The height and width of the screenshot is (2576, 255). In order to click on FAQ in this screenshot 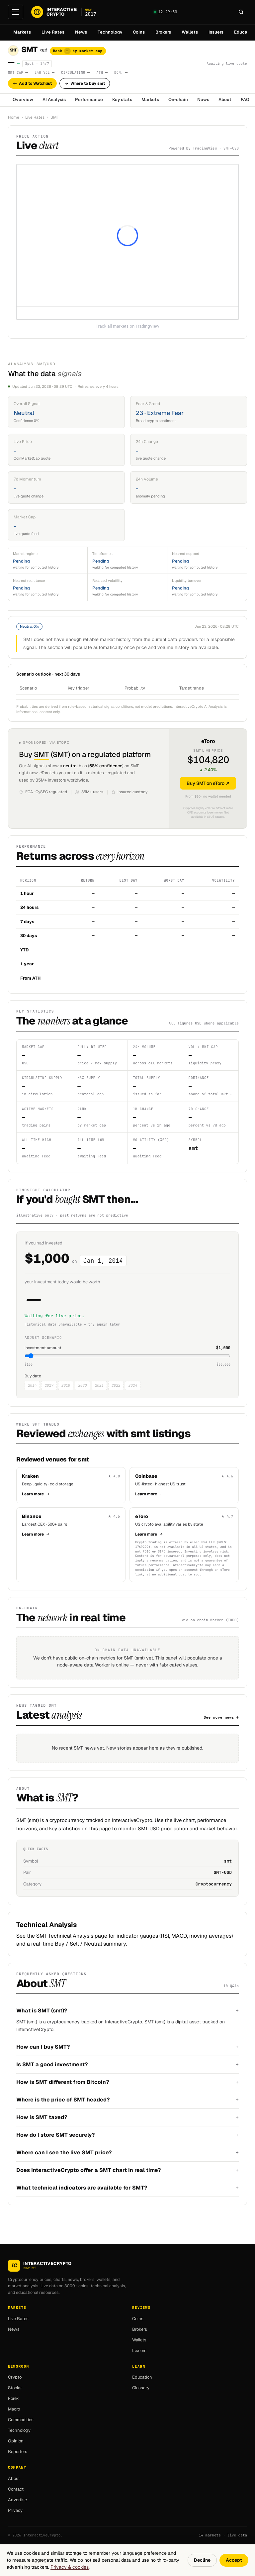, I will do `click(245, 99)`.